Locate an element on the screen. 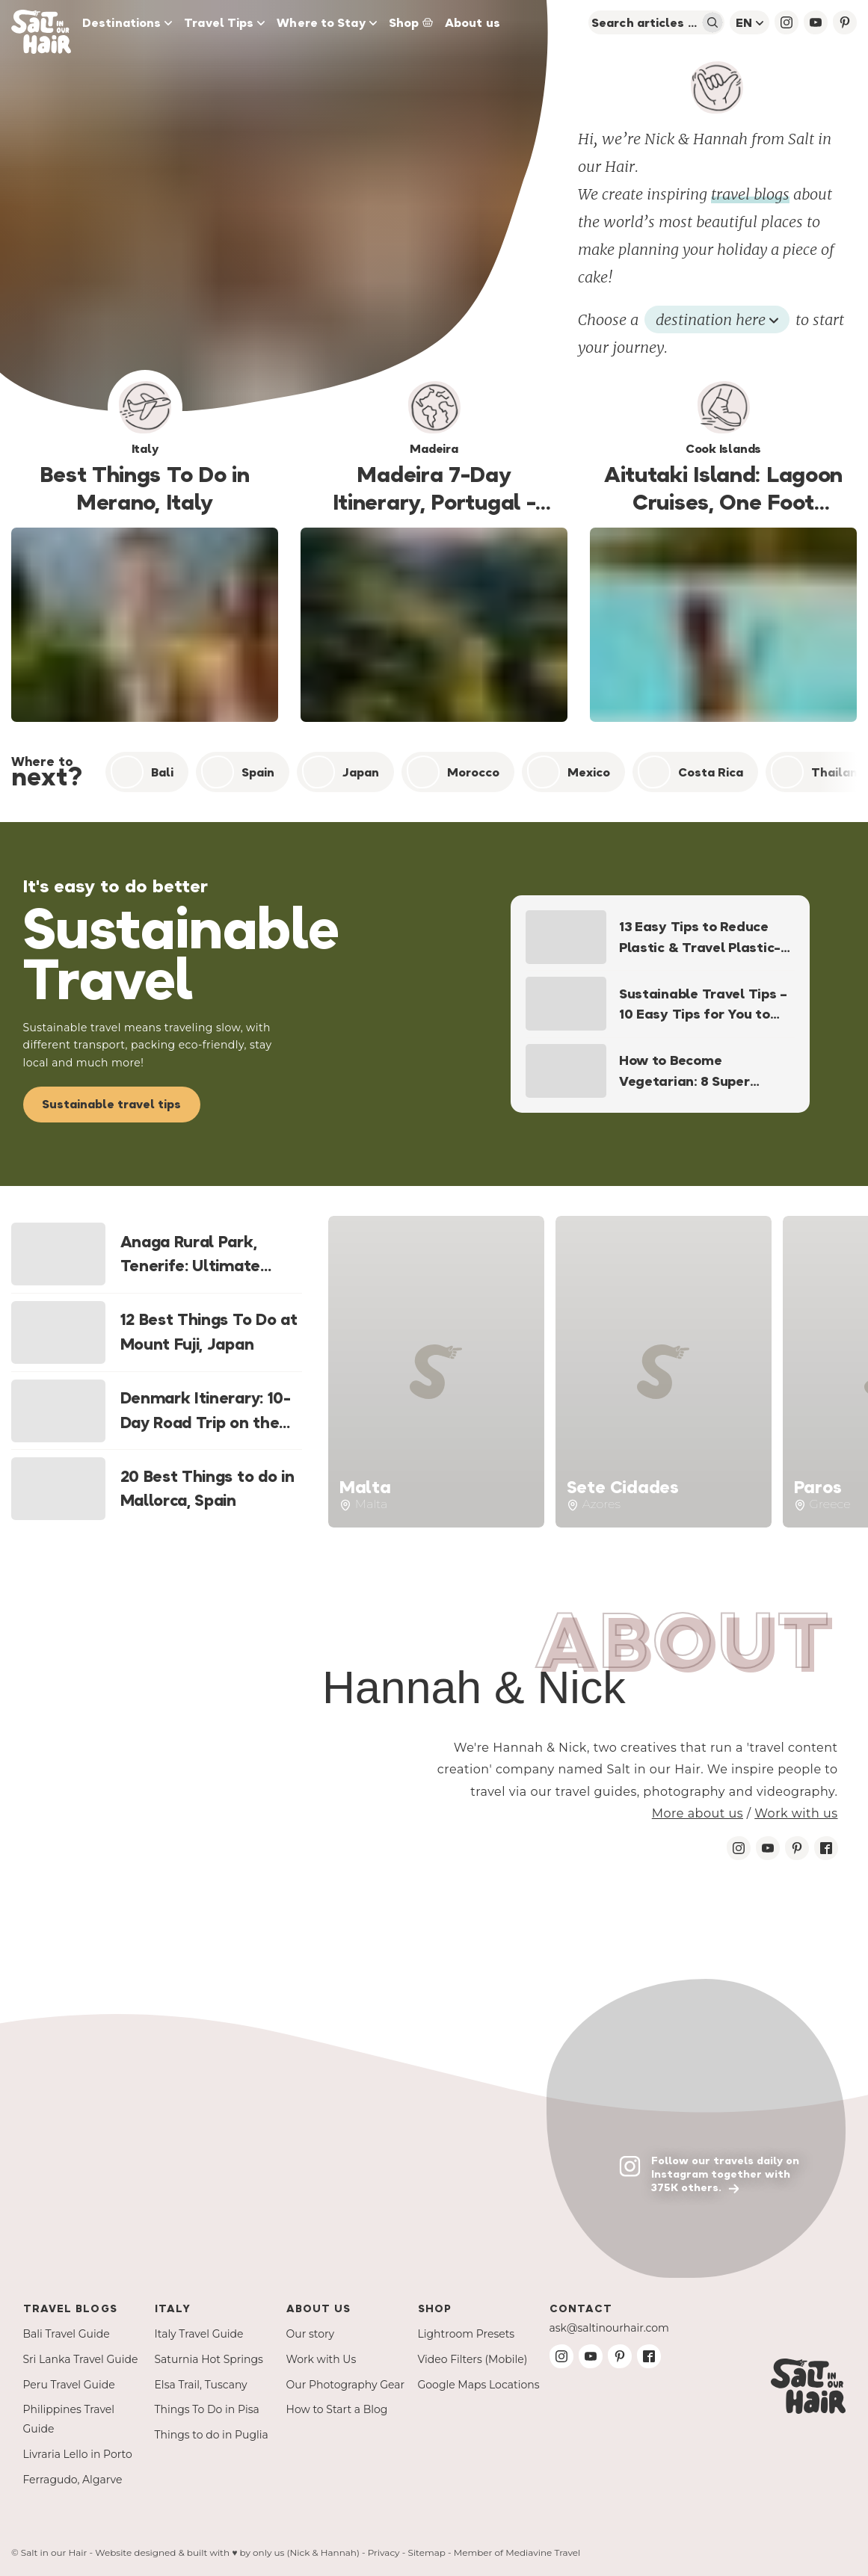 This screenshot has width=868, height=2576. Sri Lanka Travel Guide is located at coordinates (80, 2359).